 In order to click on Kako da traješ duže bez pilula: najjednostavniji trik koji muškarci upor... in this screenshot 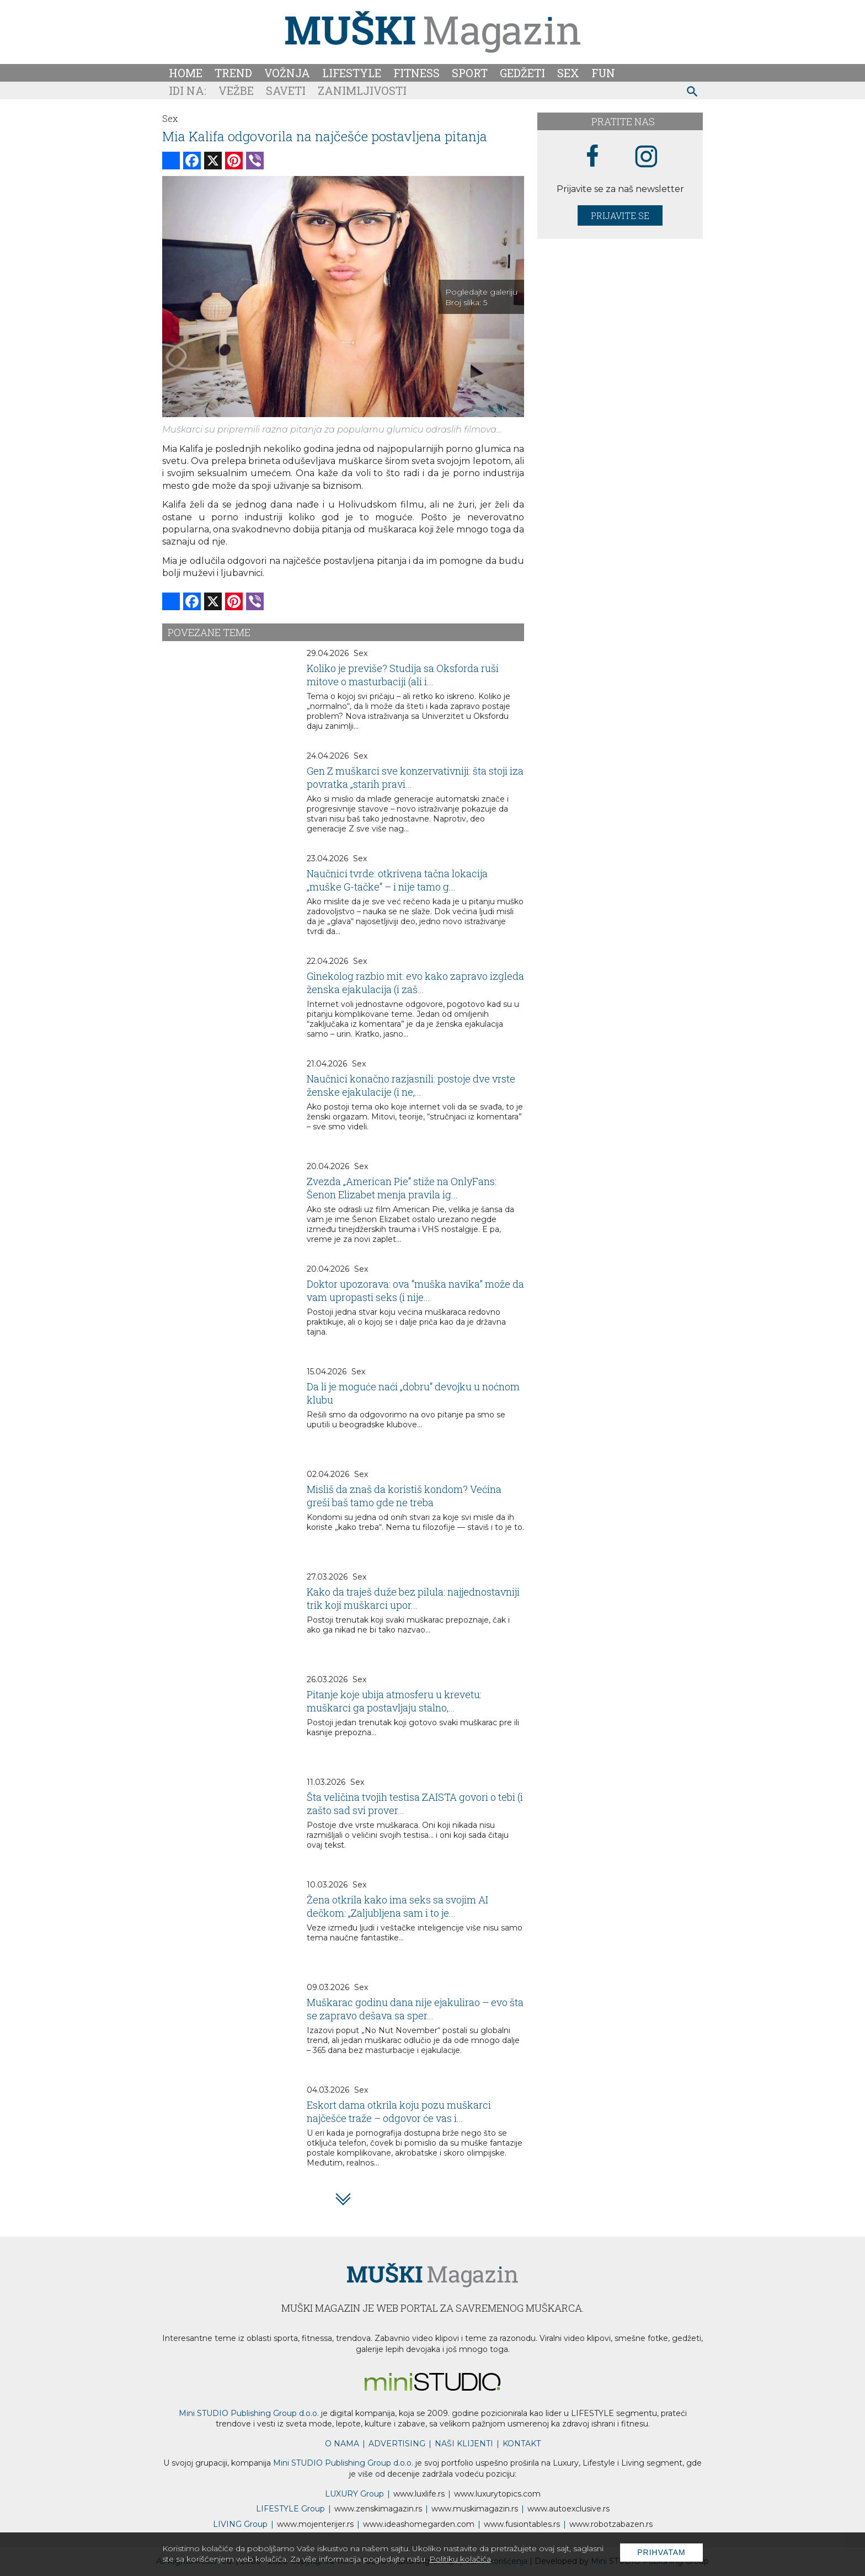, I will do `click(413, 1598)`.